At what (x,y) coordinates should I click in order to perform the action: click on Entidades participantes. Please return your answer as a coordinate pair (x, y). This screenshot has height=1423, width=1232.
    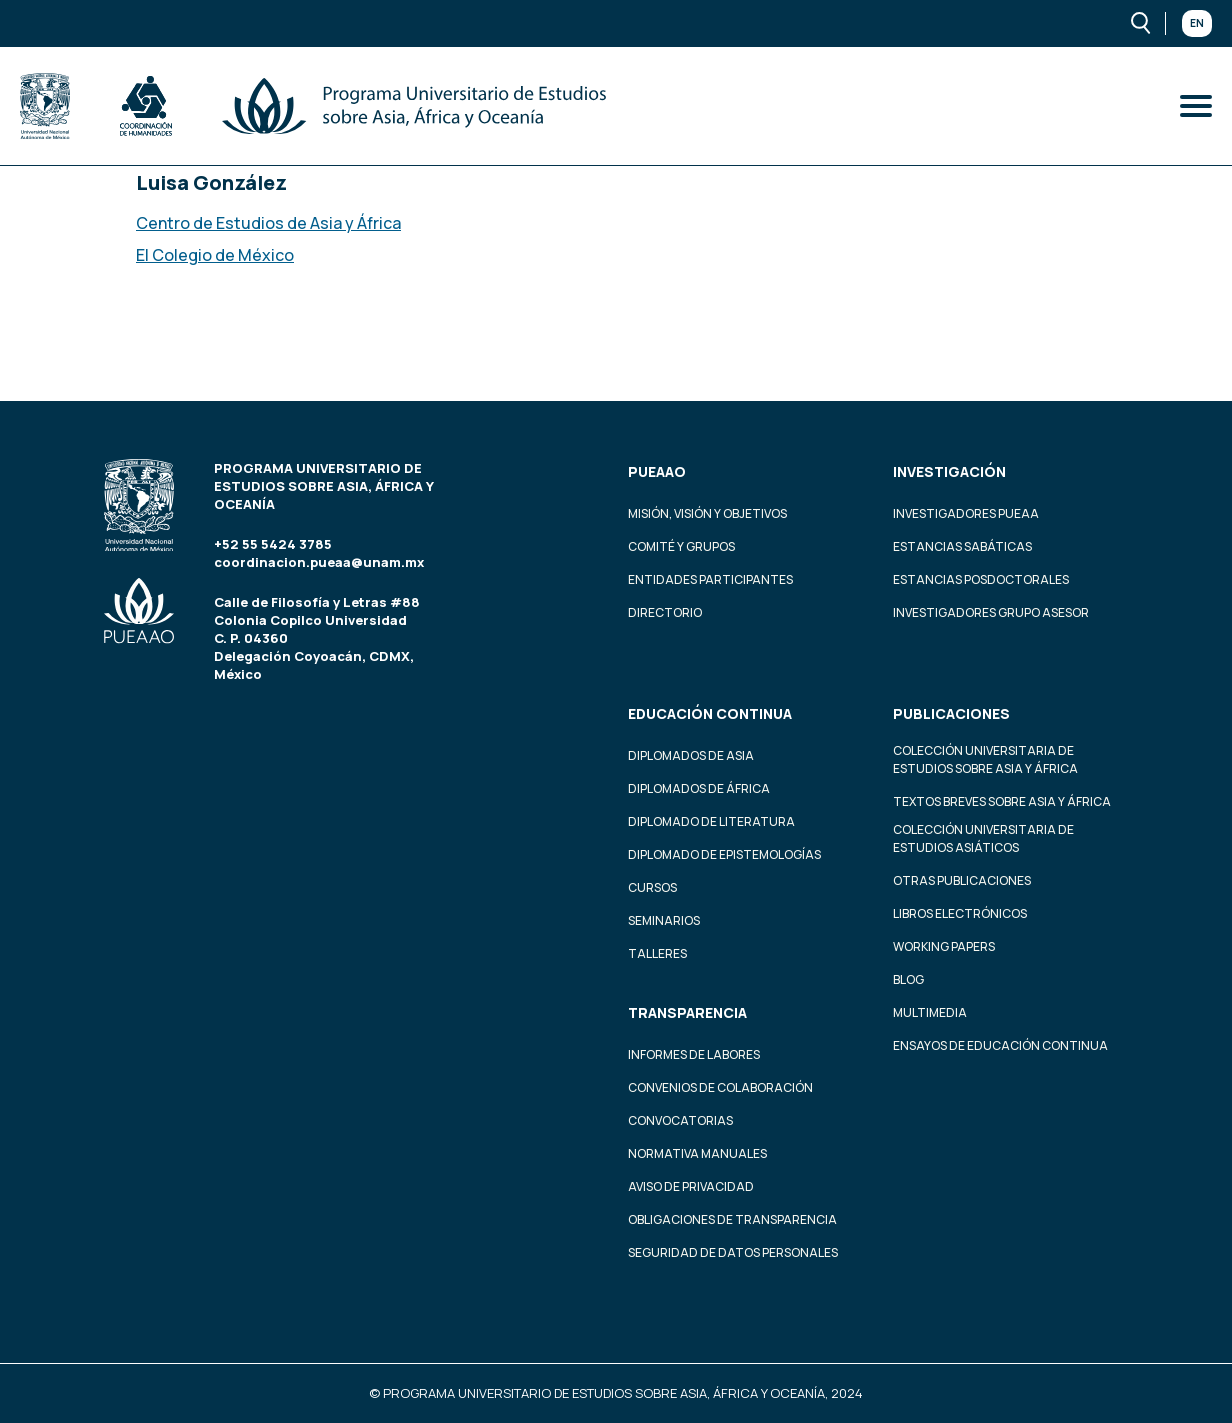
    Looking at the image, I should click on (710, 579).